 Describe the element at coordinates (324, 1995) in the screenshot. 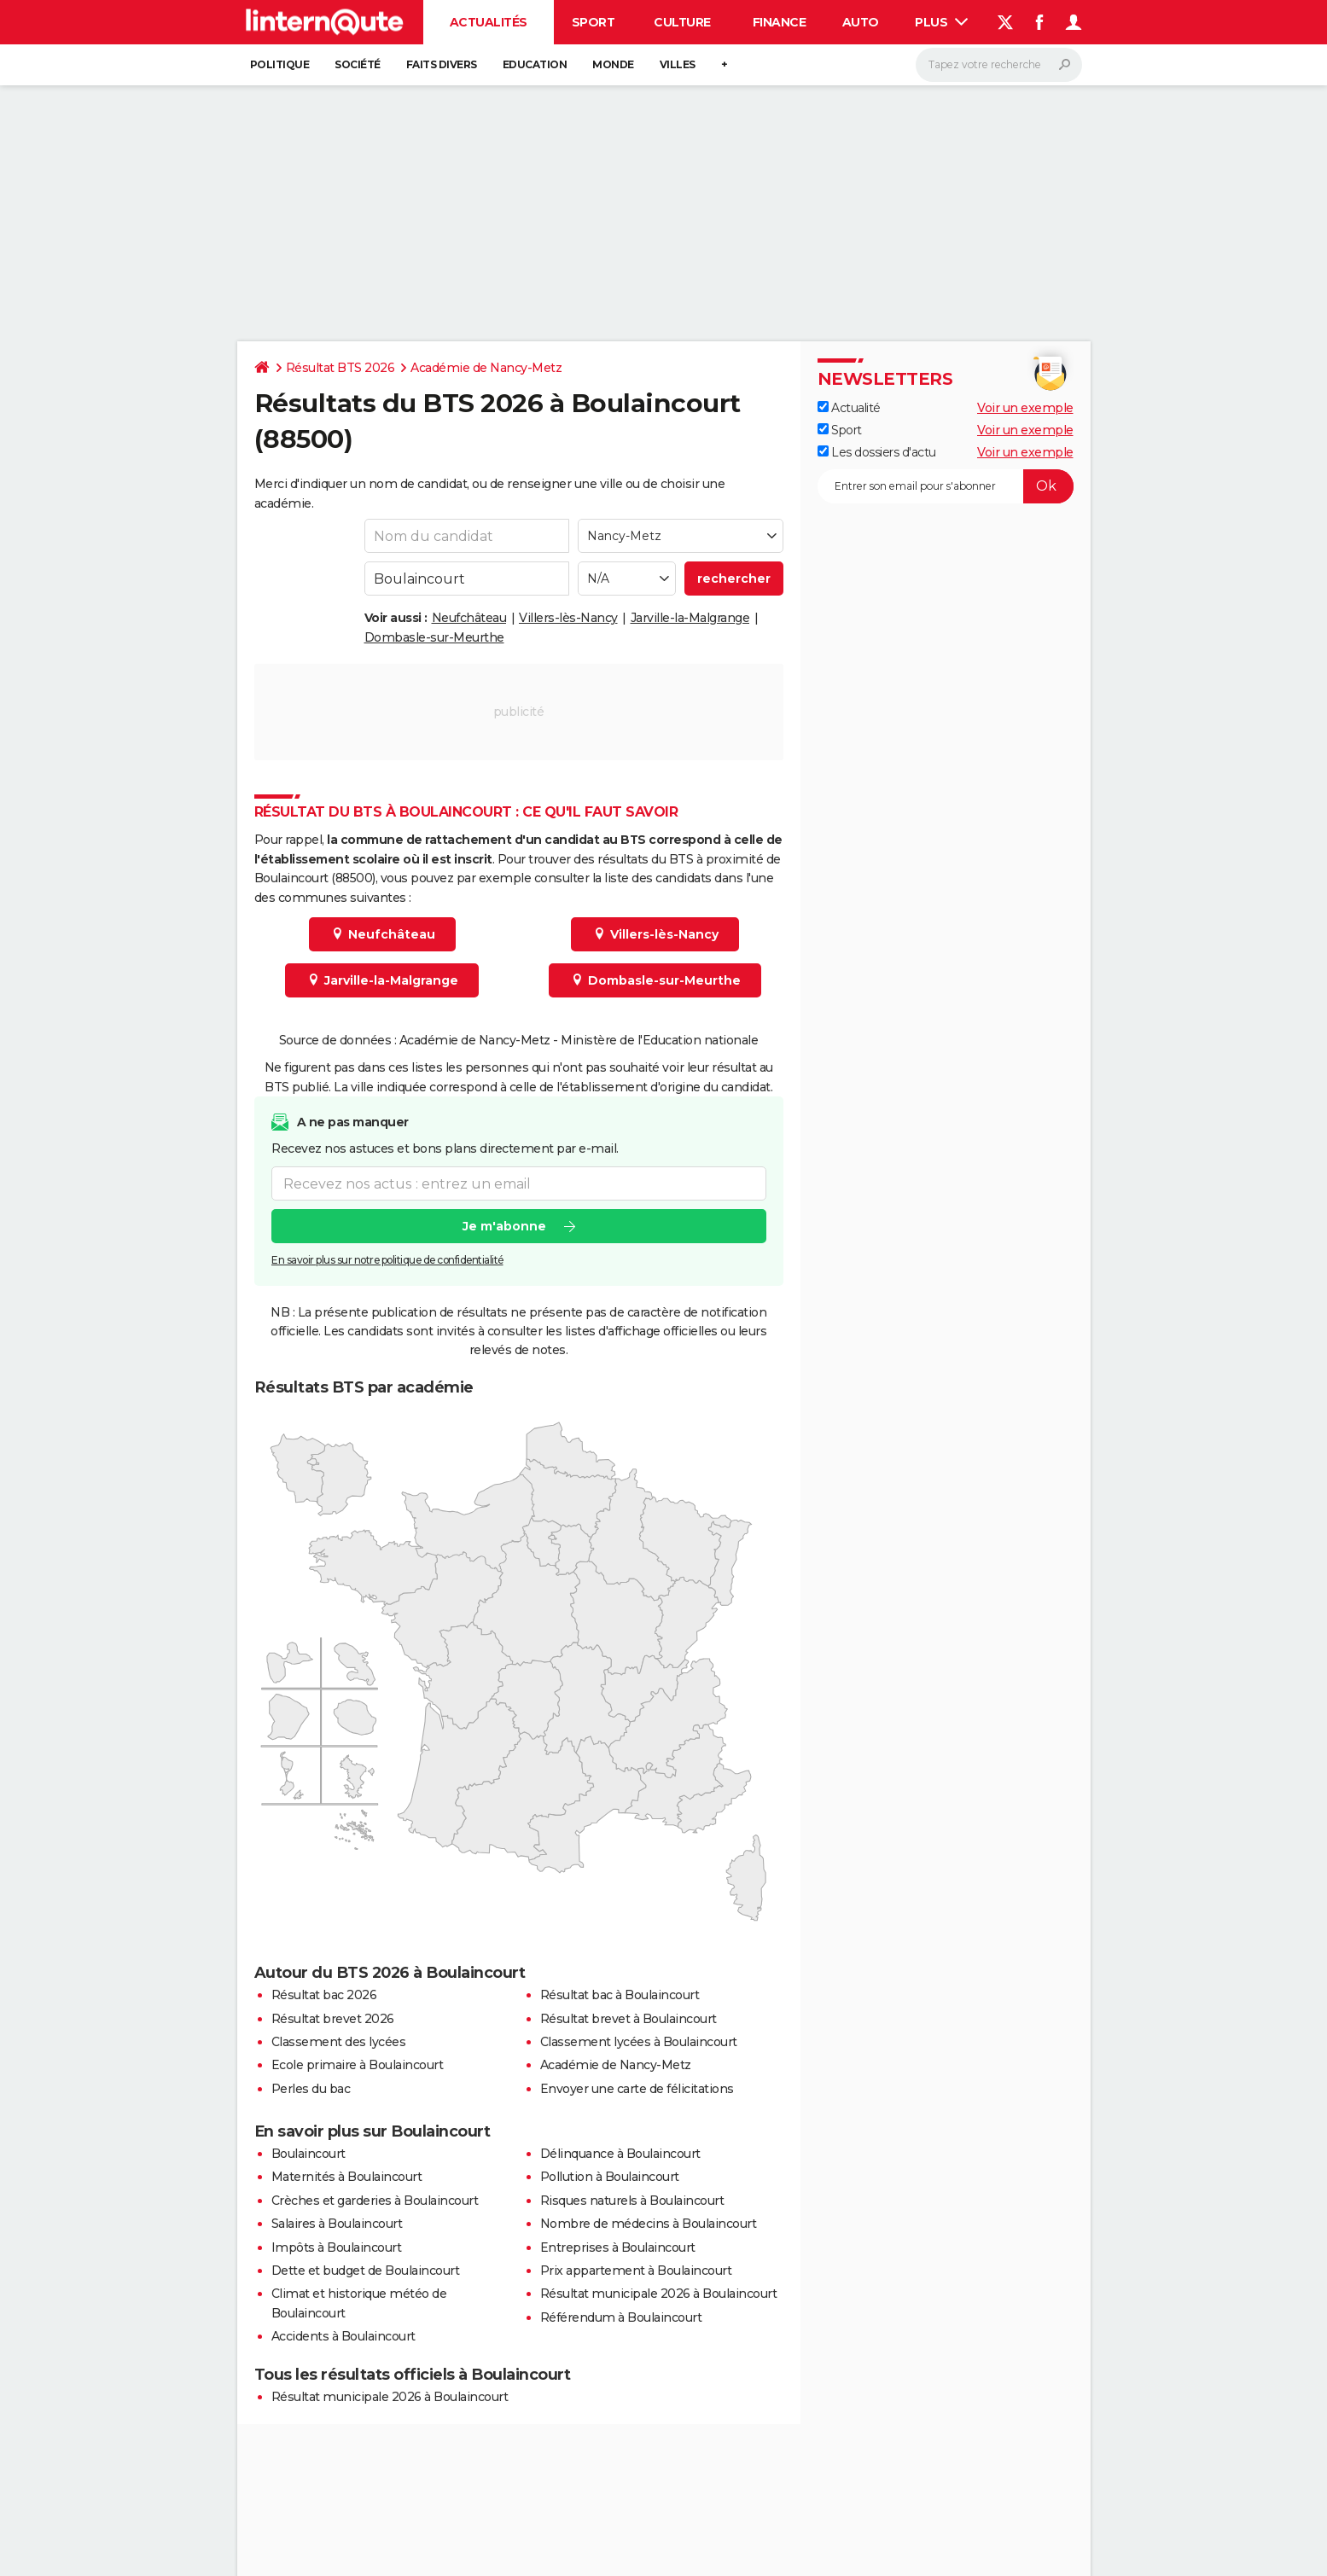

I see `Résultat bac 2026` at that location.